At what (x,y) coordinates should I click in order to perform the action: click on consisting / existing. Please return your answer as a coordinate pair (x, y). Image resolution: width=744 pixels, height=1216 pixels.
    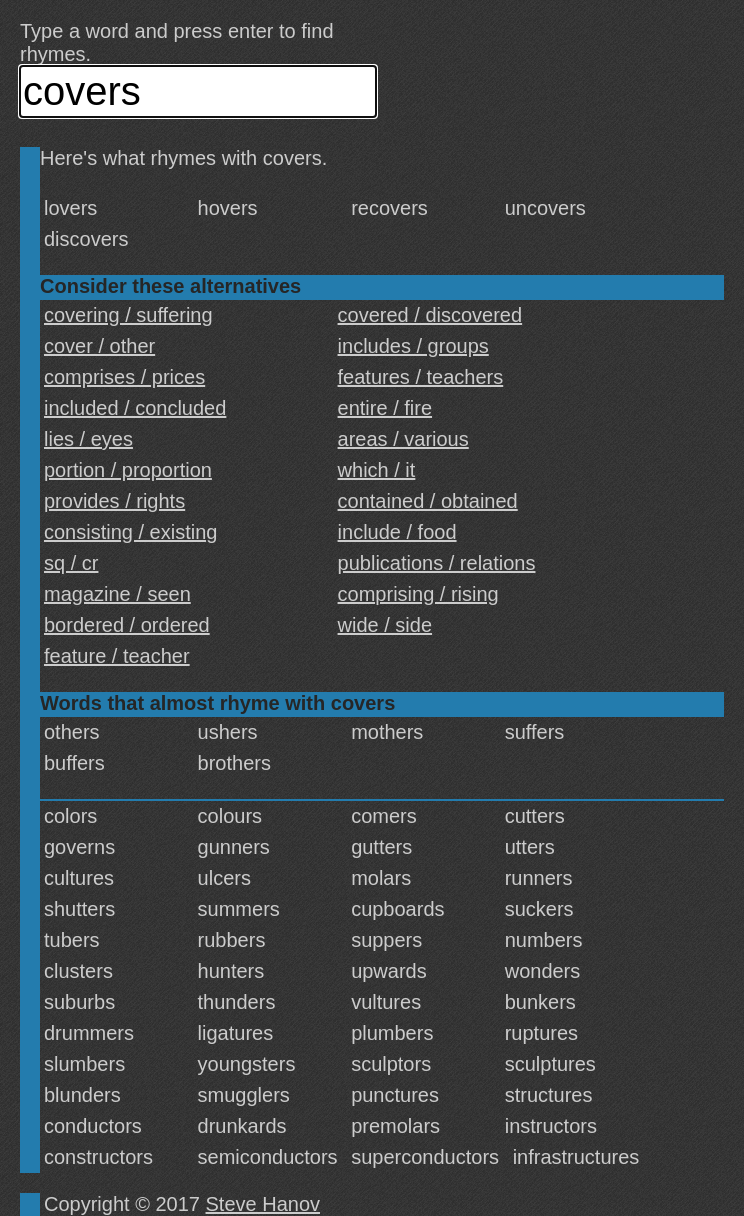
    Looking at the image, I should click on (130, 532).